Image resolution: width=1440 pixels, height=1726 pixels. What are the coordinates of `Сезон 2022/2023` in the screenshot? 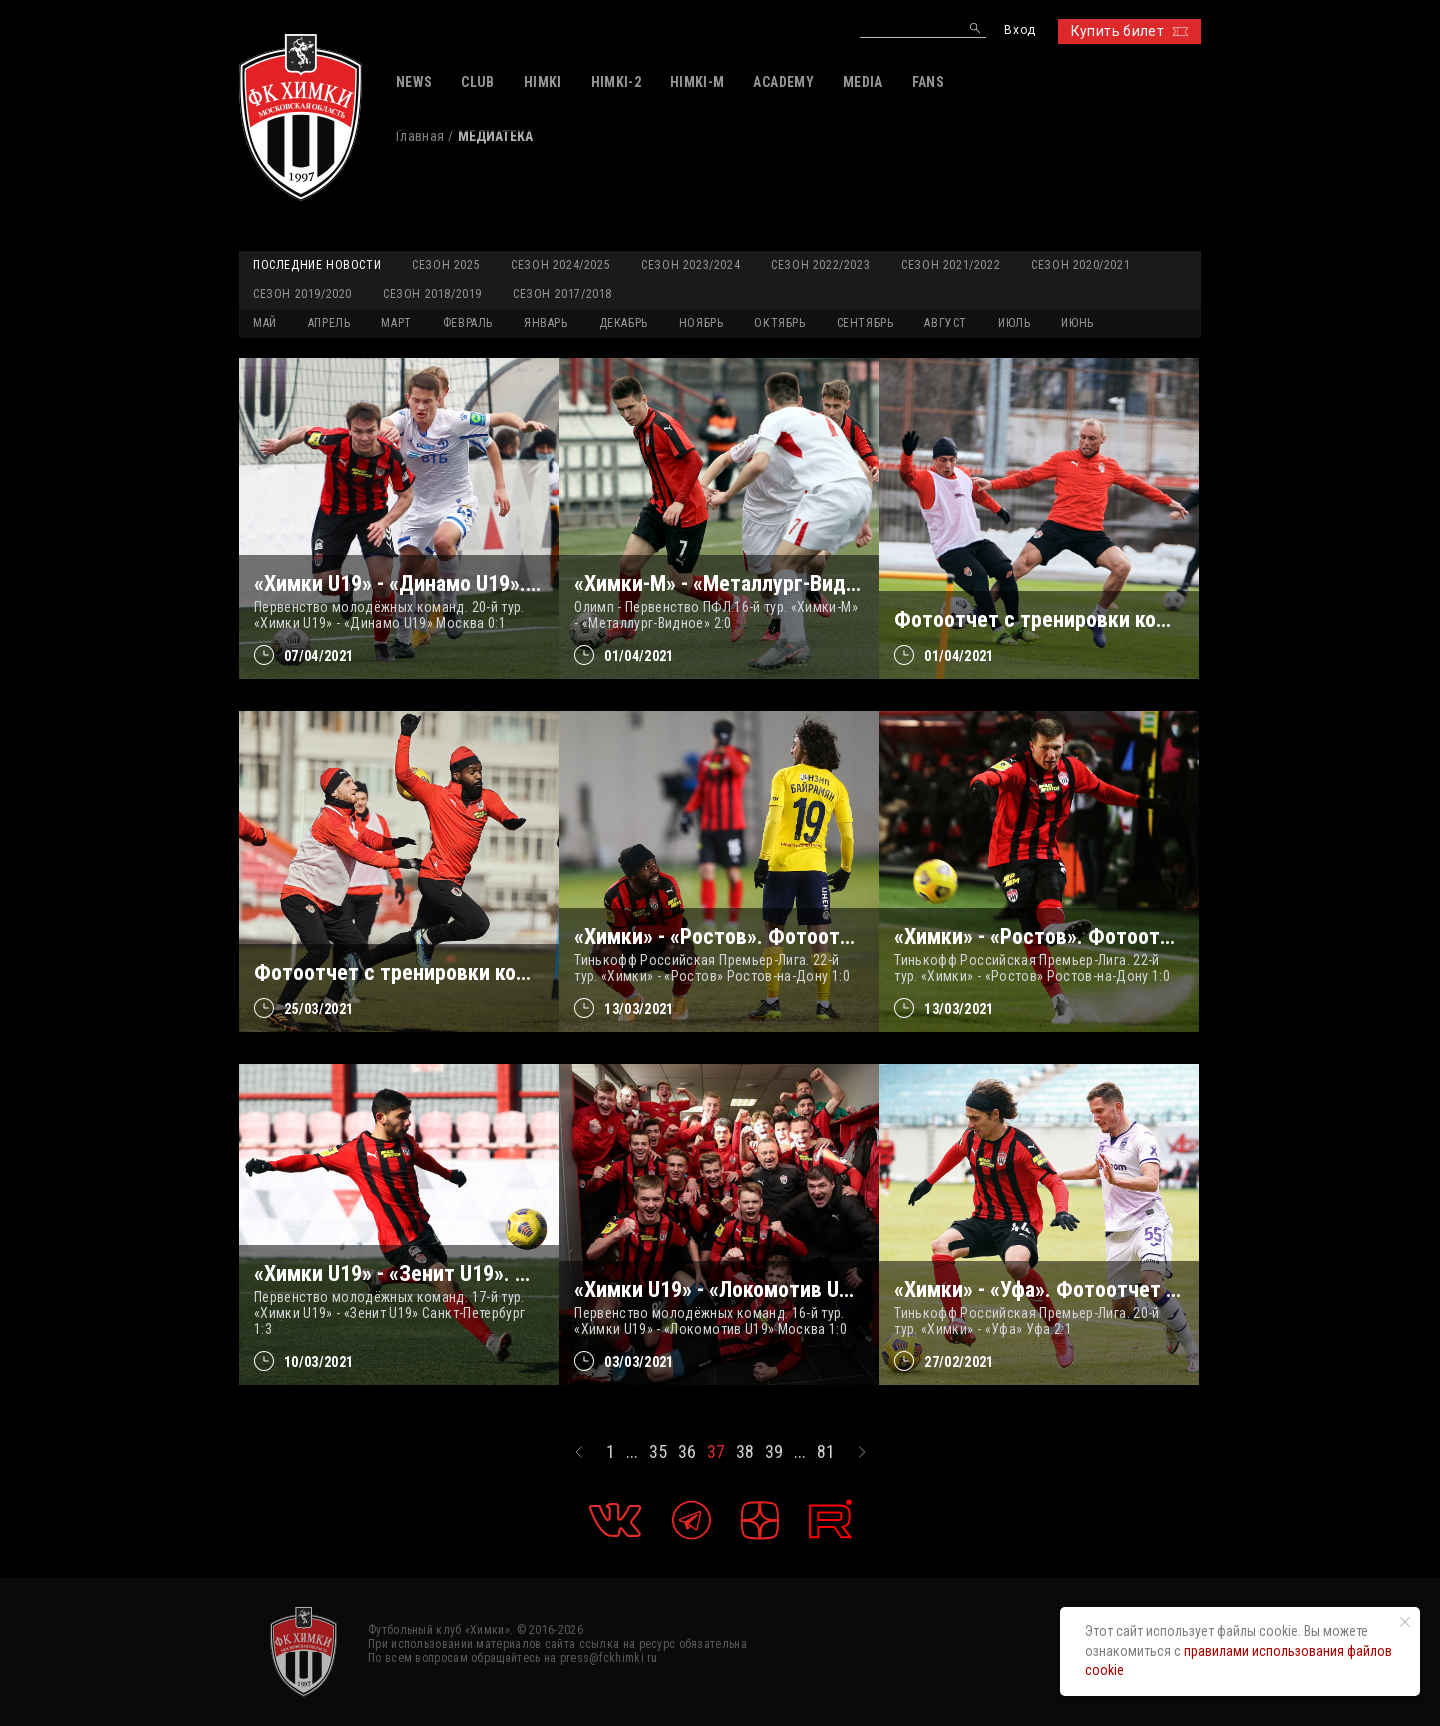 It's located at (820, 265).